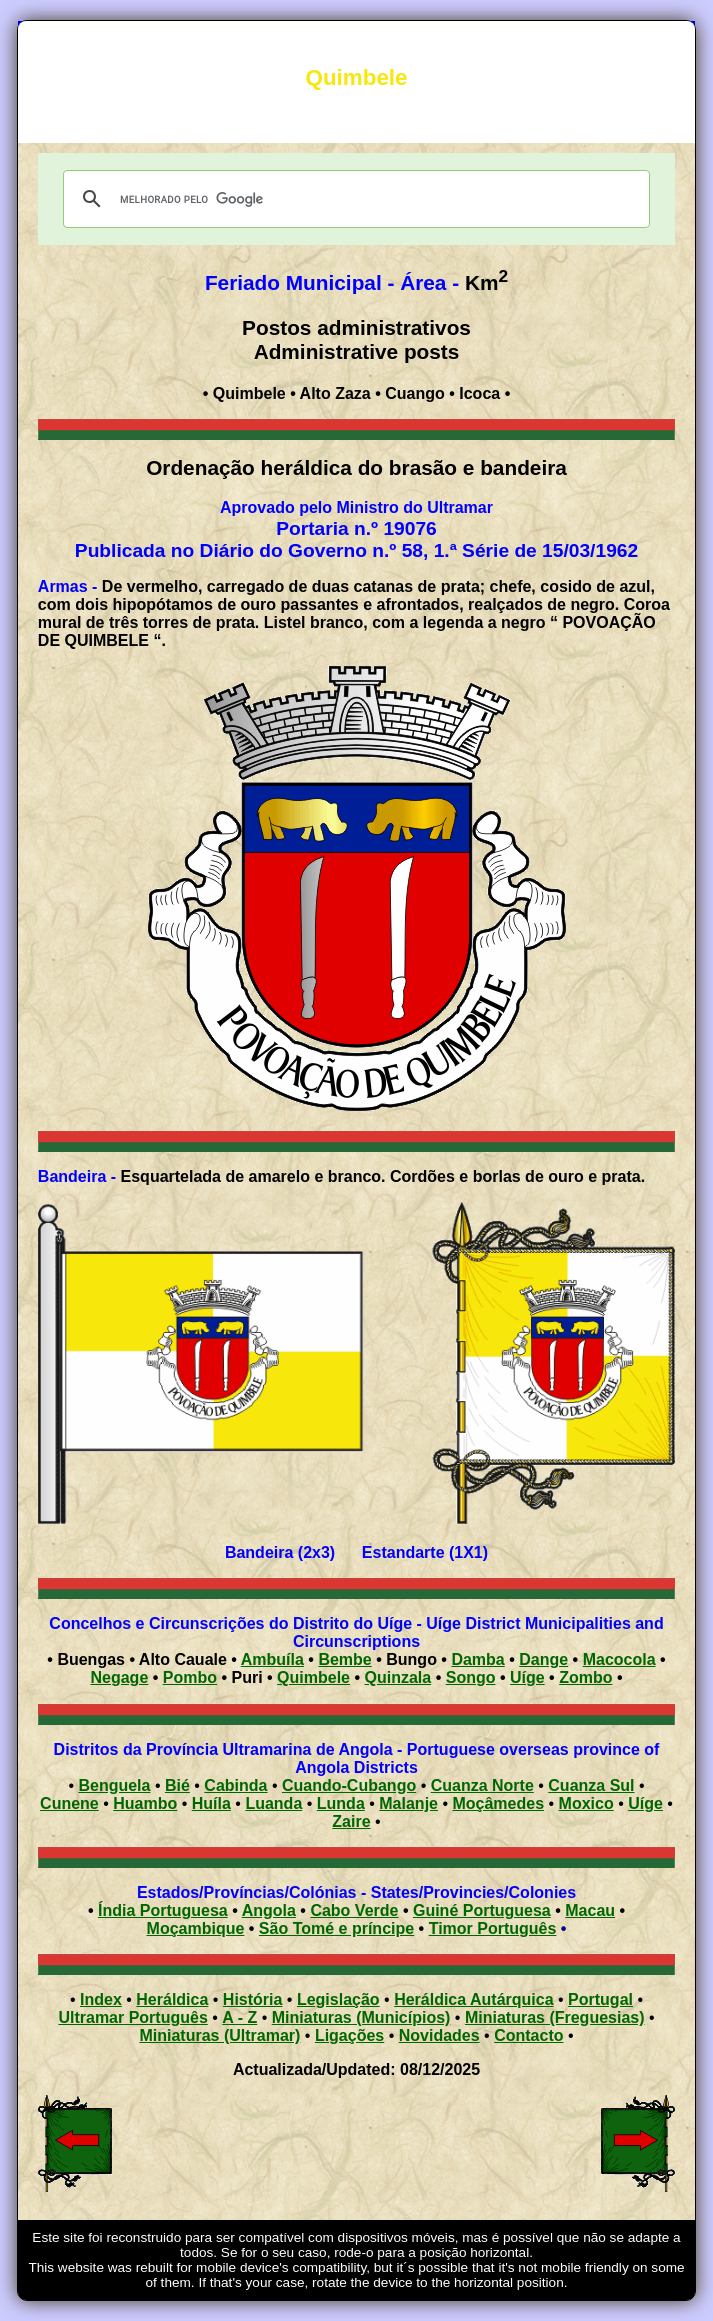 This screenshot has width=713, height=2321. What do you see at coordinates (482, 1910) in the screenshot?
I see `Guiné Portuguesa` at bounding box center [482, 1910].